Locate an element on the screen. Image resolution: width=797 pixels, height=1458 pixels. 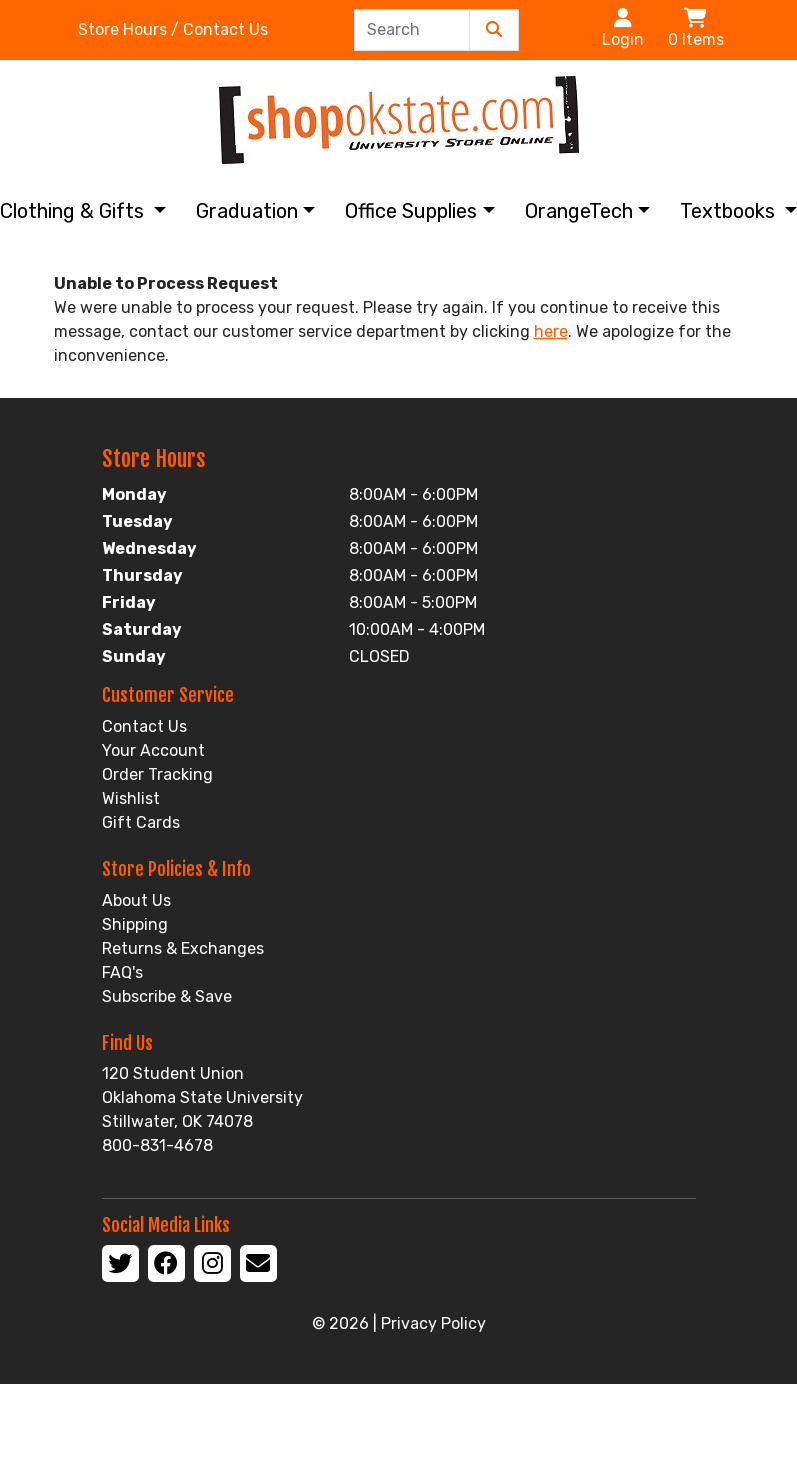
Your Account is located at coordinates (153, 750).